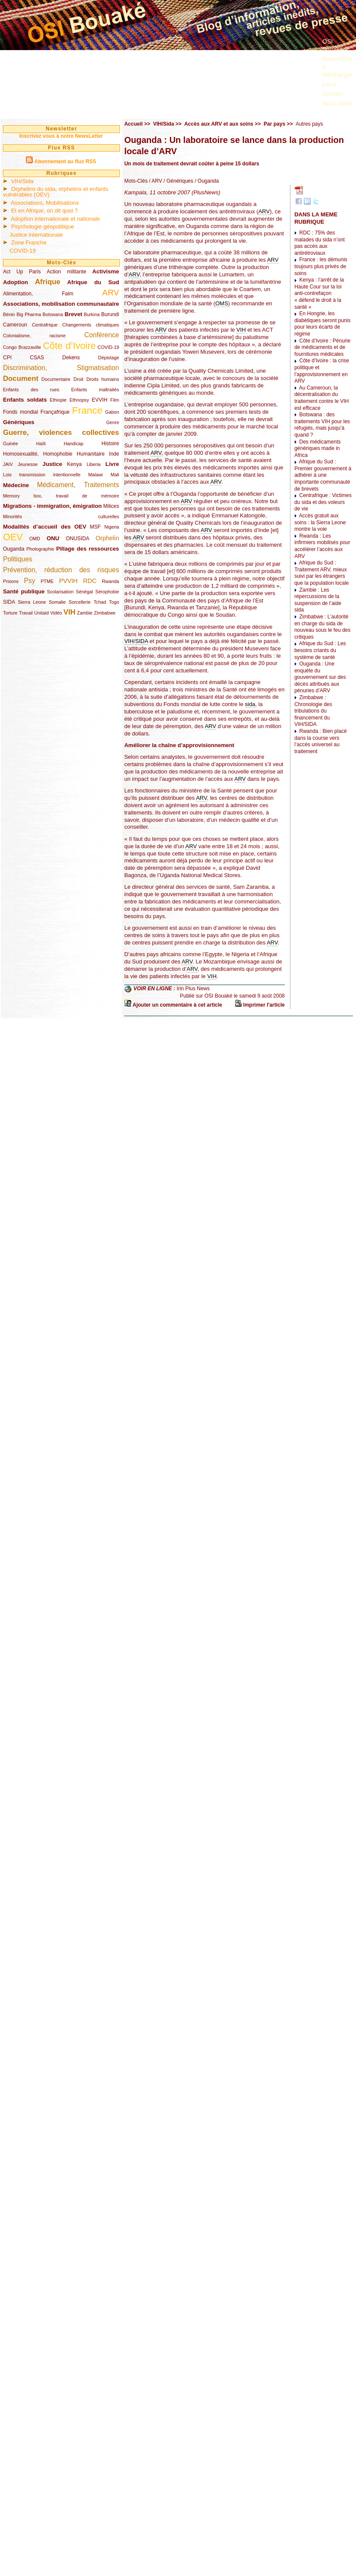  I want to click on Dépistage, so click(108, 357).